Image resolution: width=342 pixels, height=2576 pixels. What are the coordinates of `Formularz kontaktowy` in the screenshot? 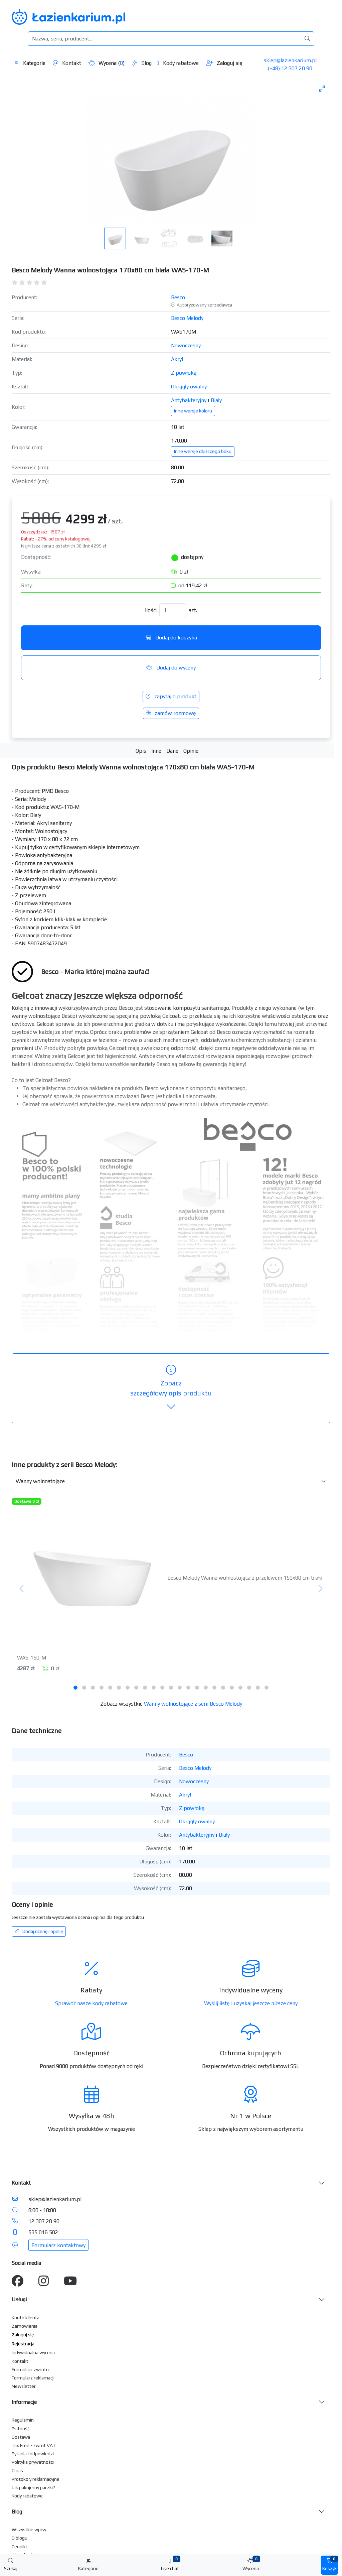 It's located at (58, 2245).